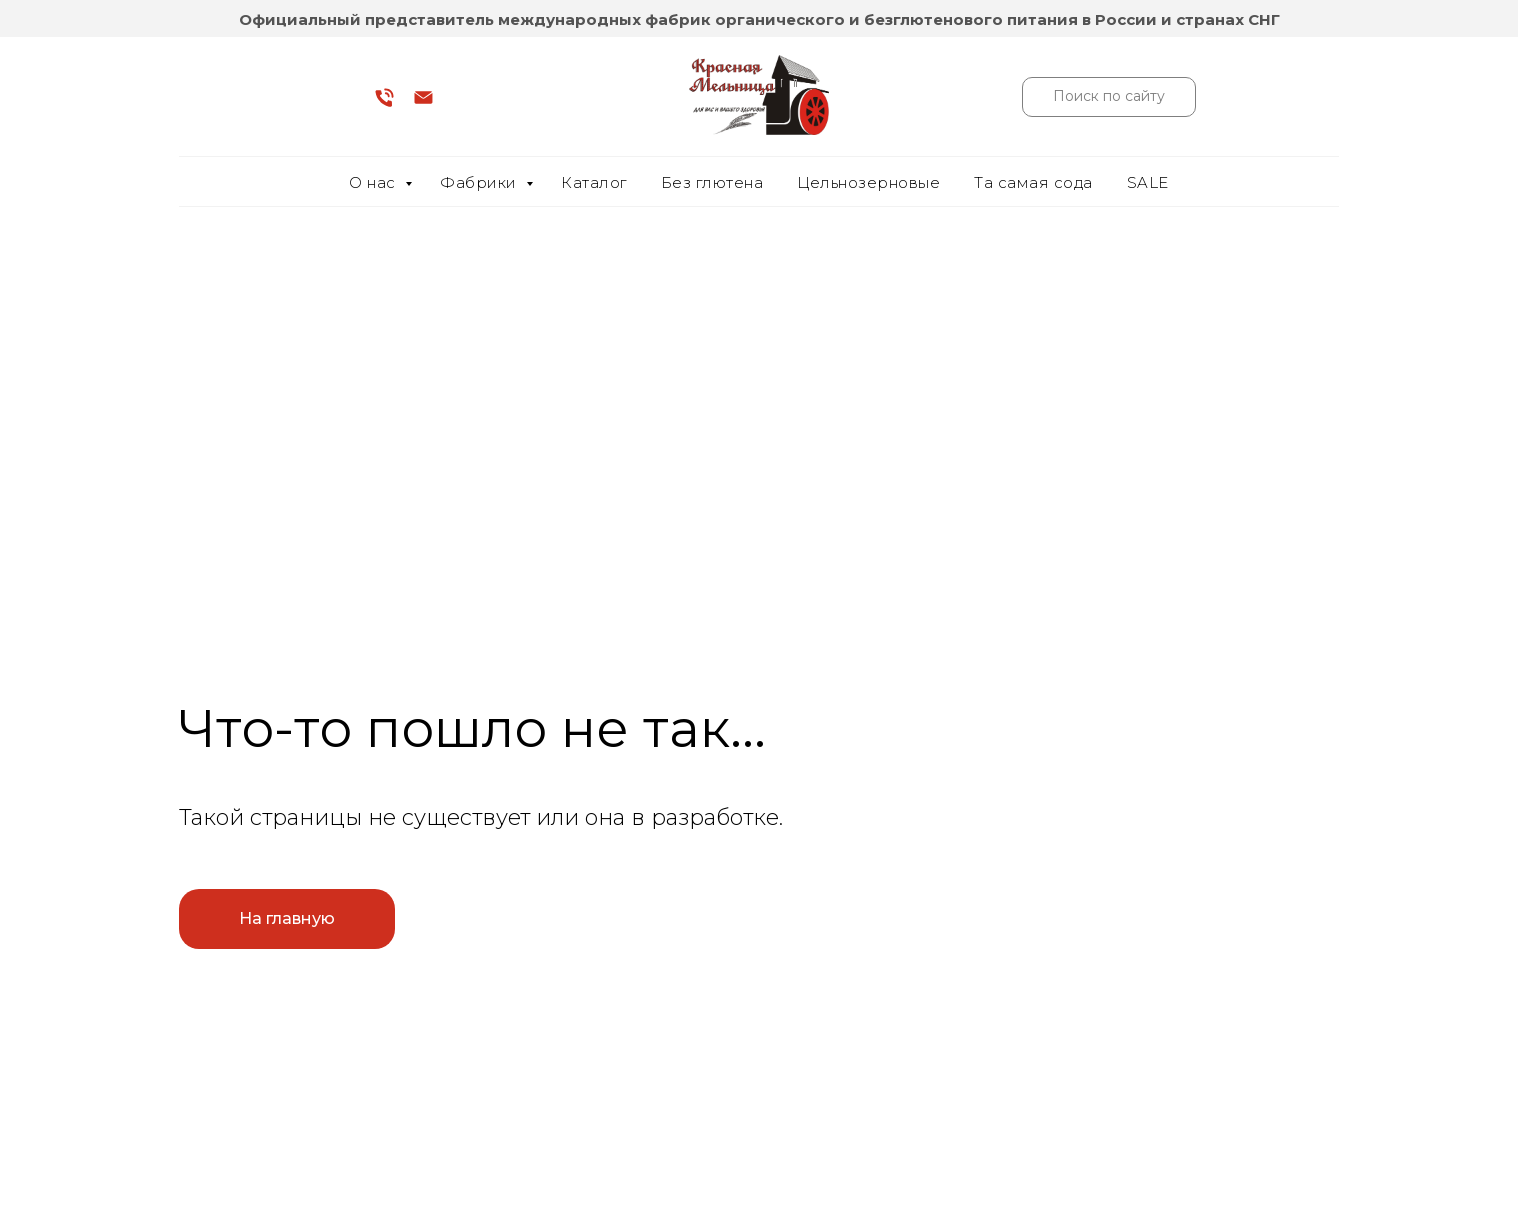  I want to click on SALE, so click(1148, 182).